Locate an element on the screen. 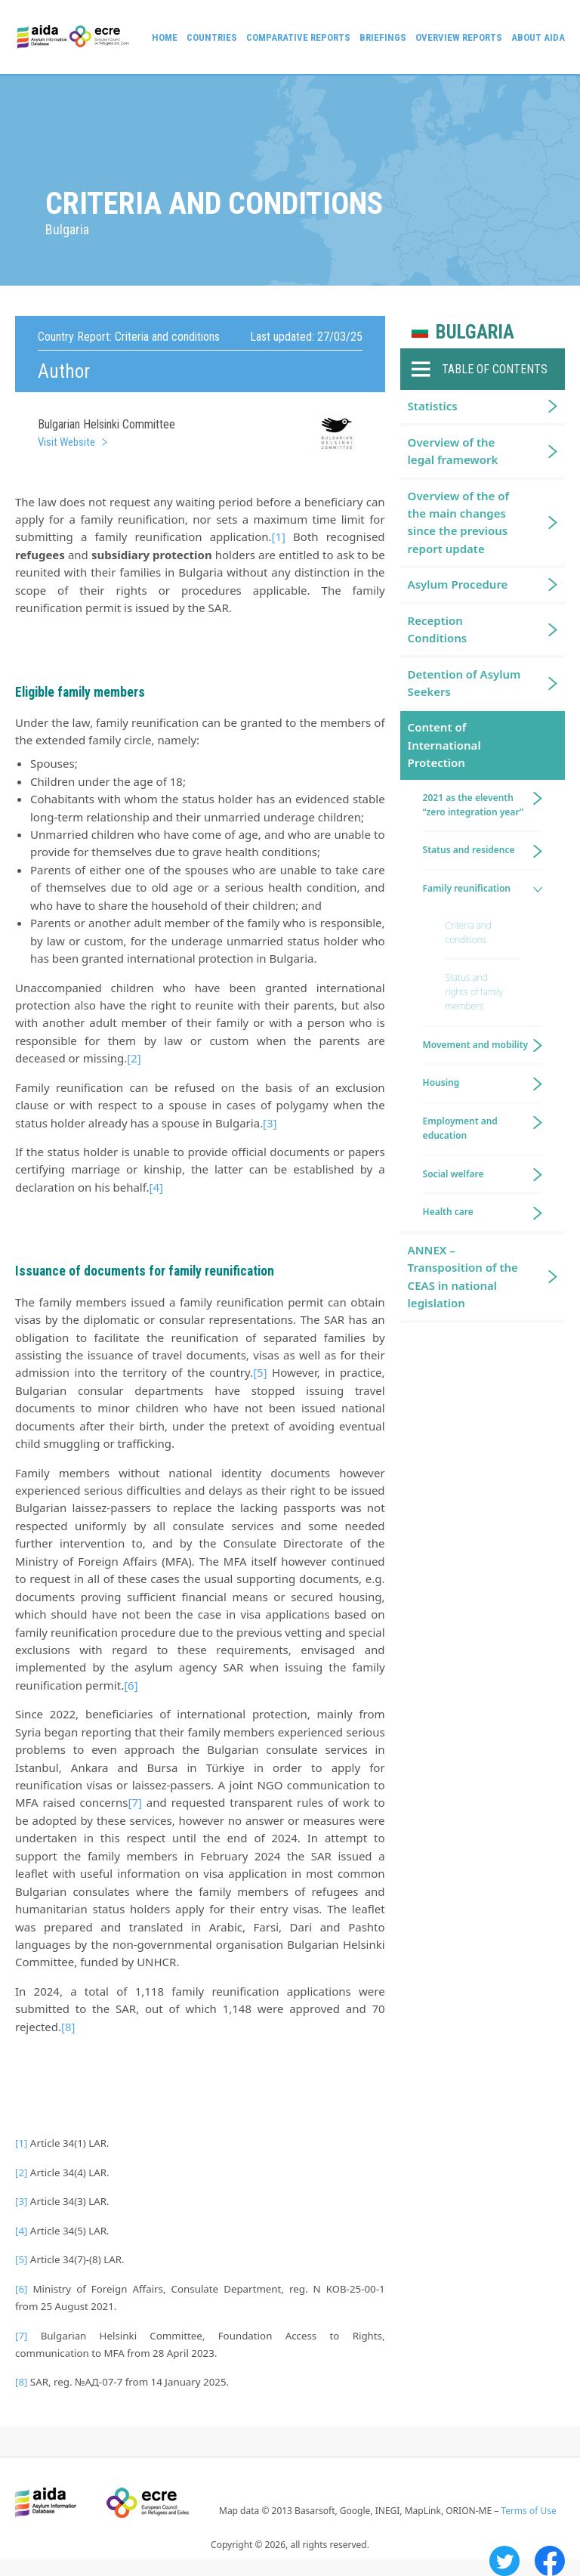  Social welfare is located at coordinates (453, 1173).